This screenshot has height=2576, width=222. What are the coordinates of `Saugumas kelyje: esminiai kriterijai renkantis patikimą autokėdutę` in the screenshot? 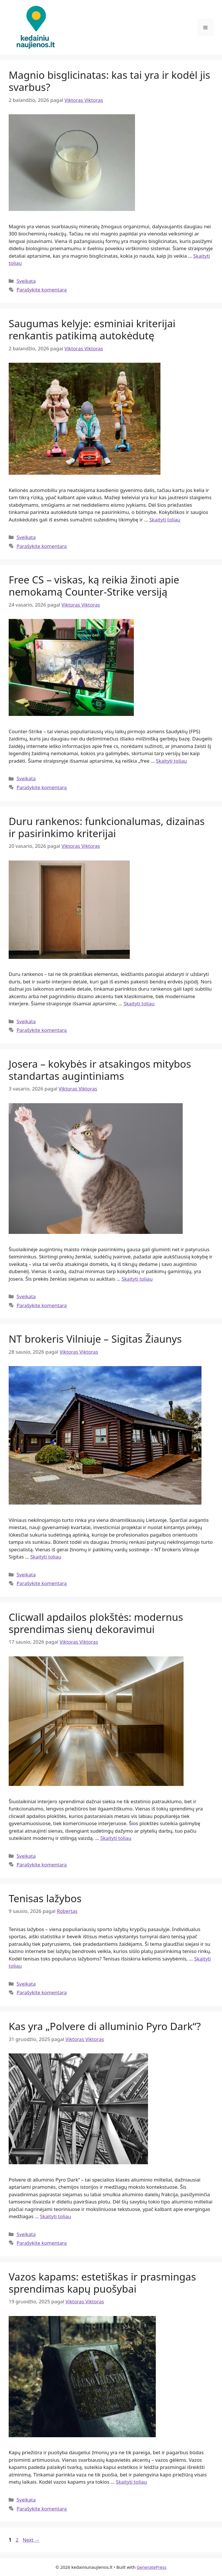 It's located at (92, 329).